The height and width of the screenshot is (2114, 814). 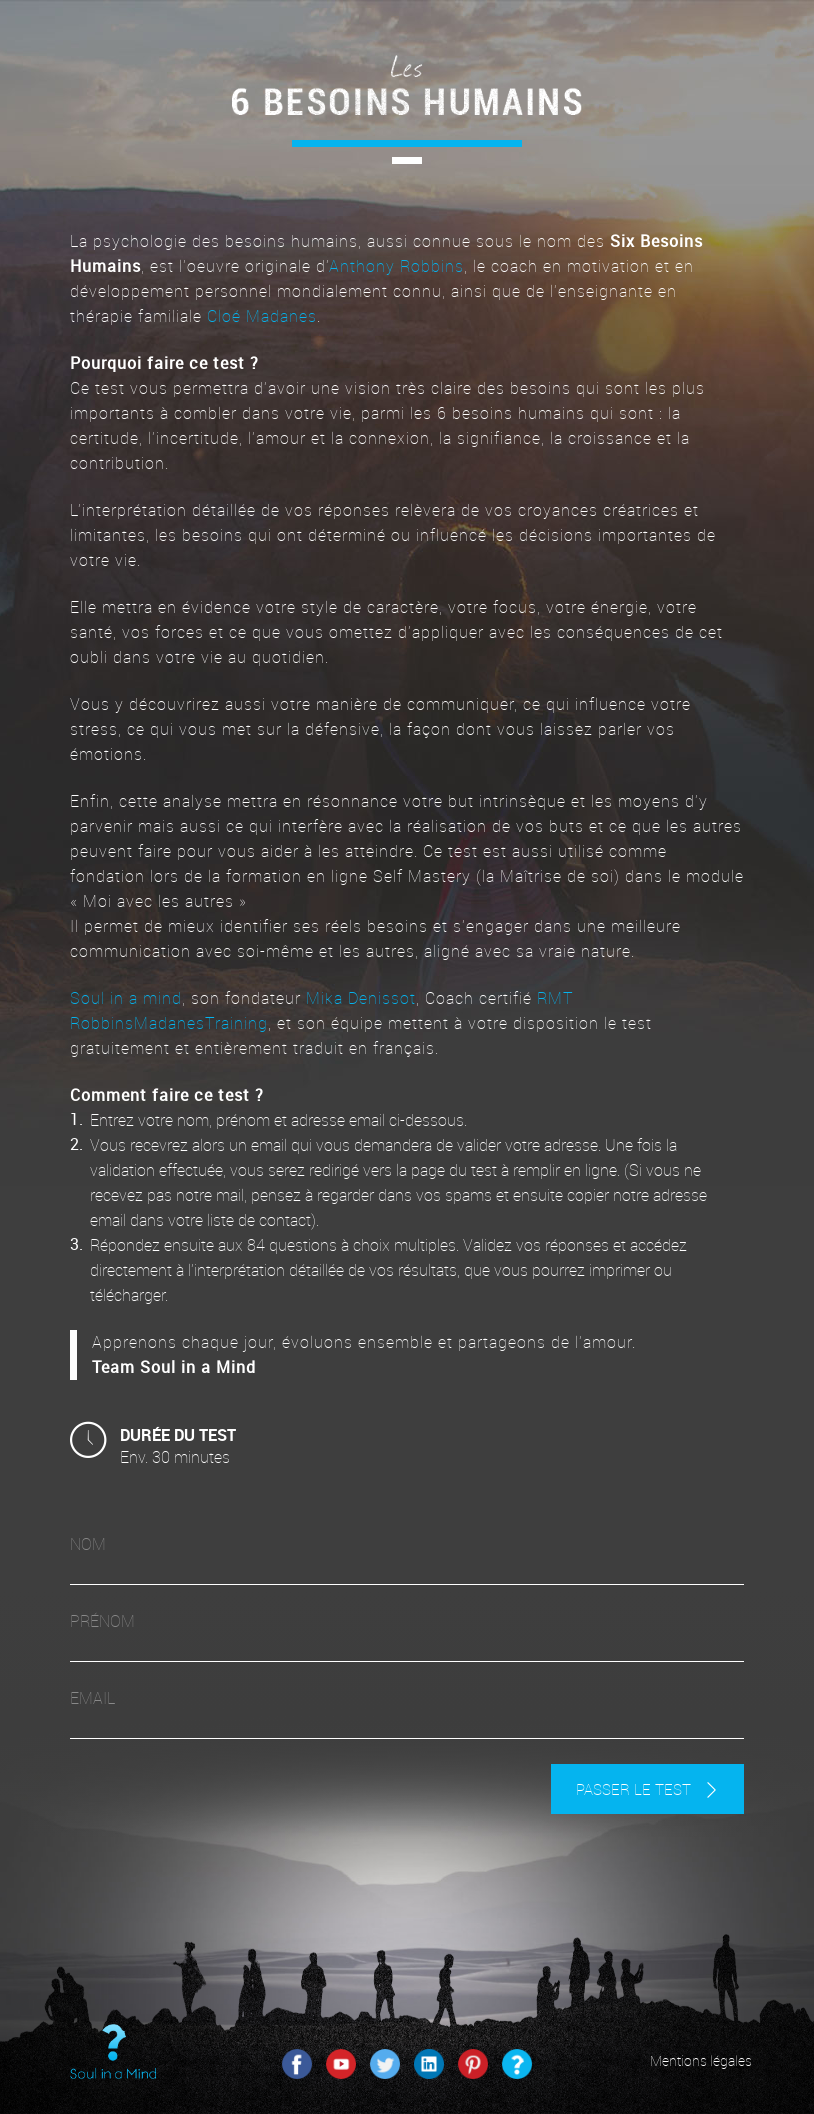 I want to click on Soul in a mind, so click(x=126, y=998).